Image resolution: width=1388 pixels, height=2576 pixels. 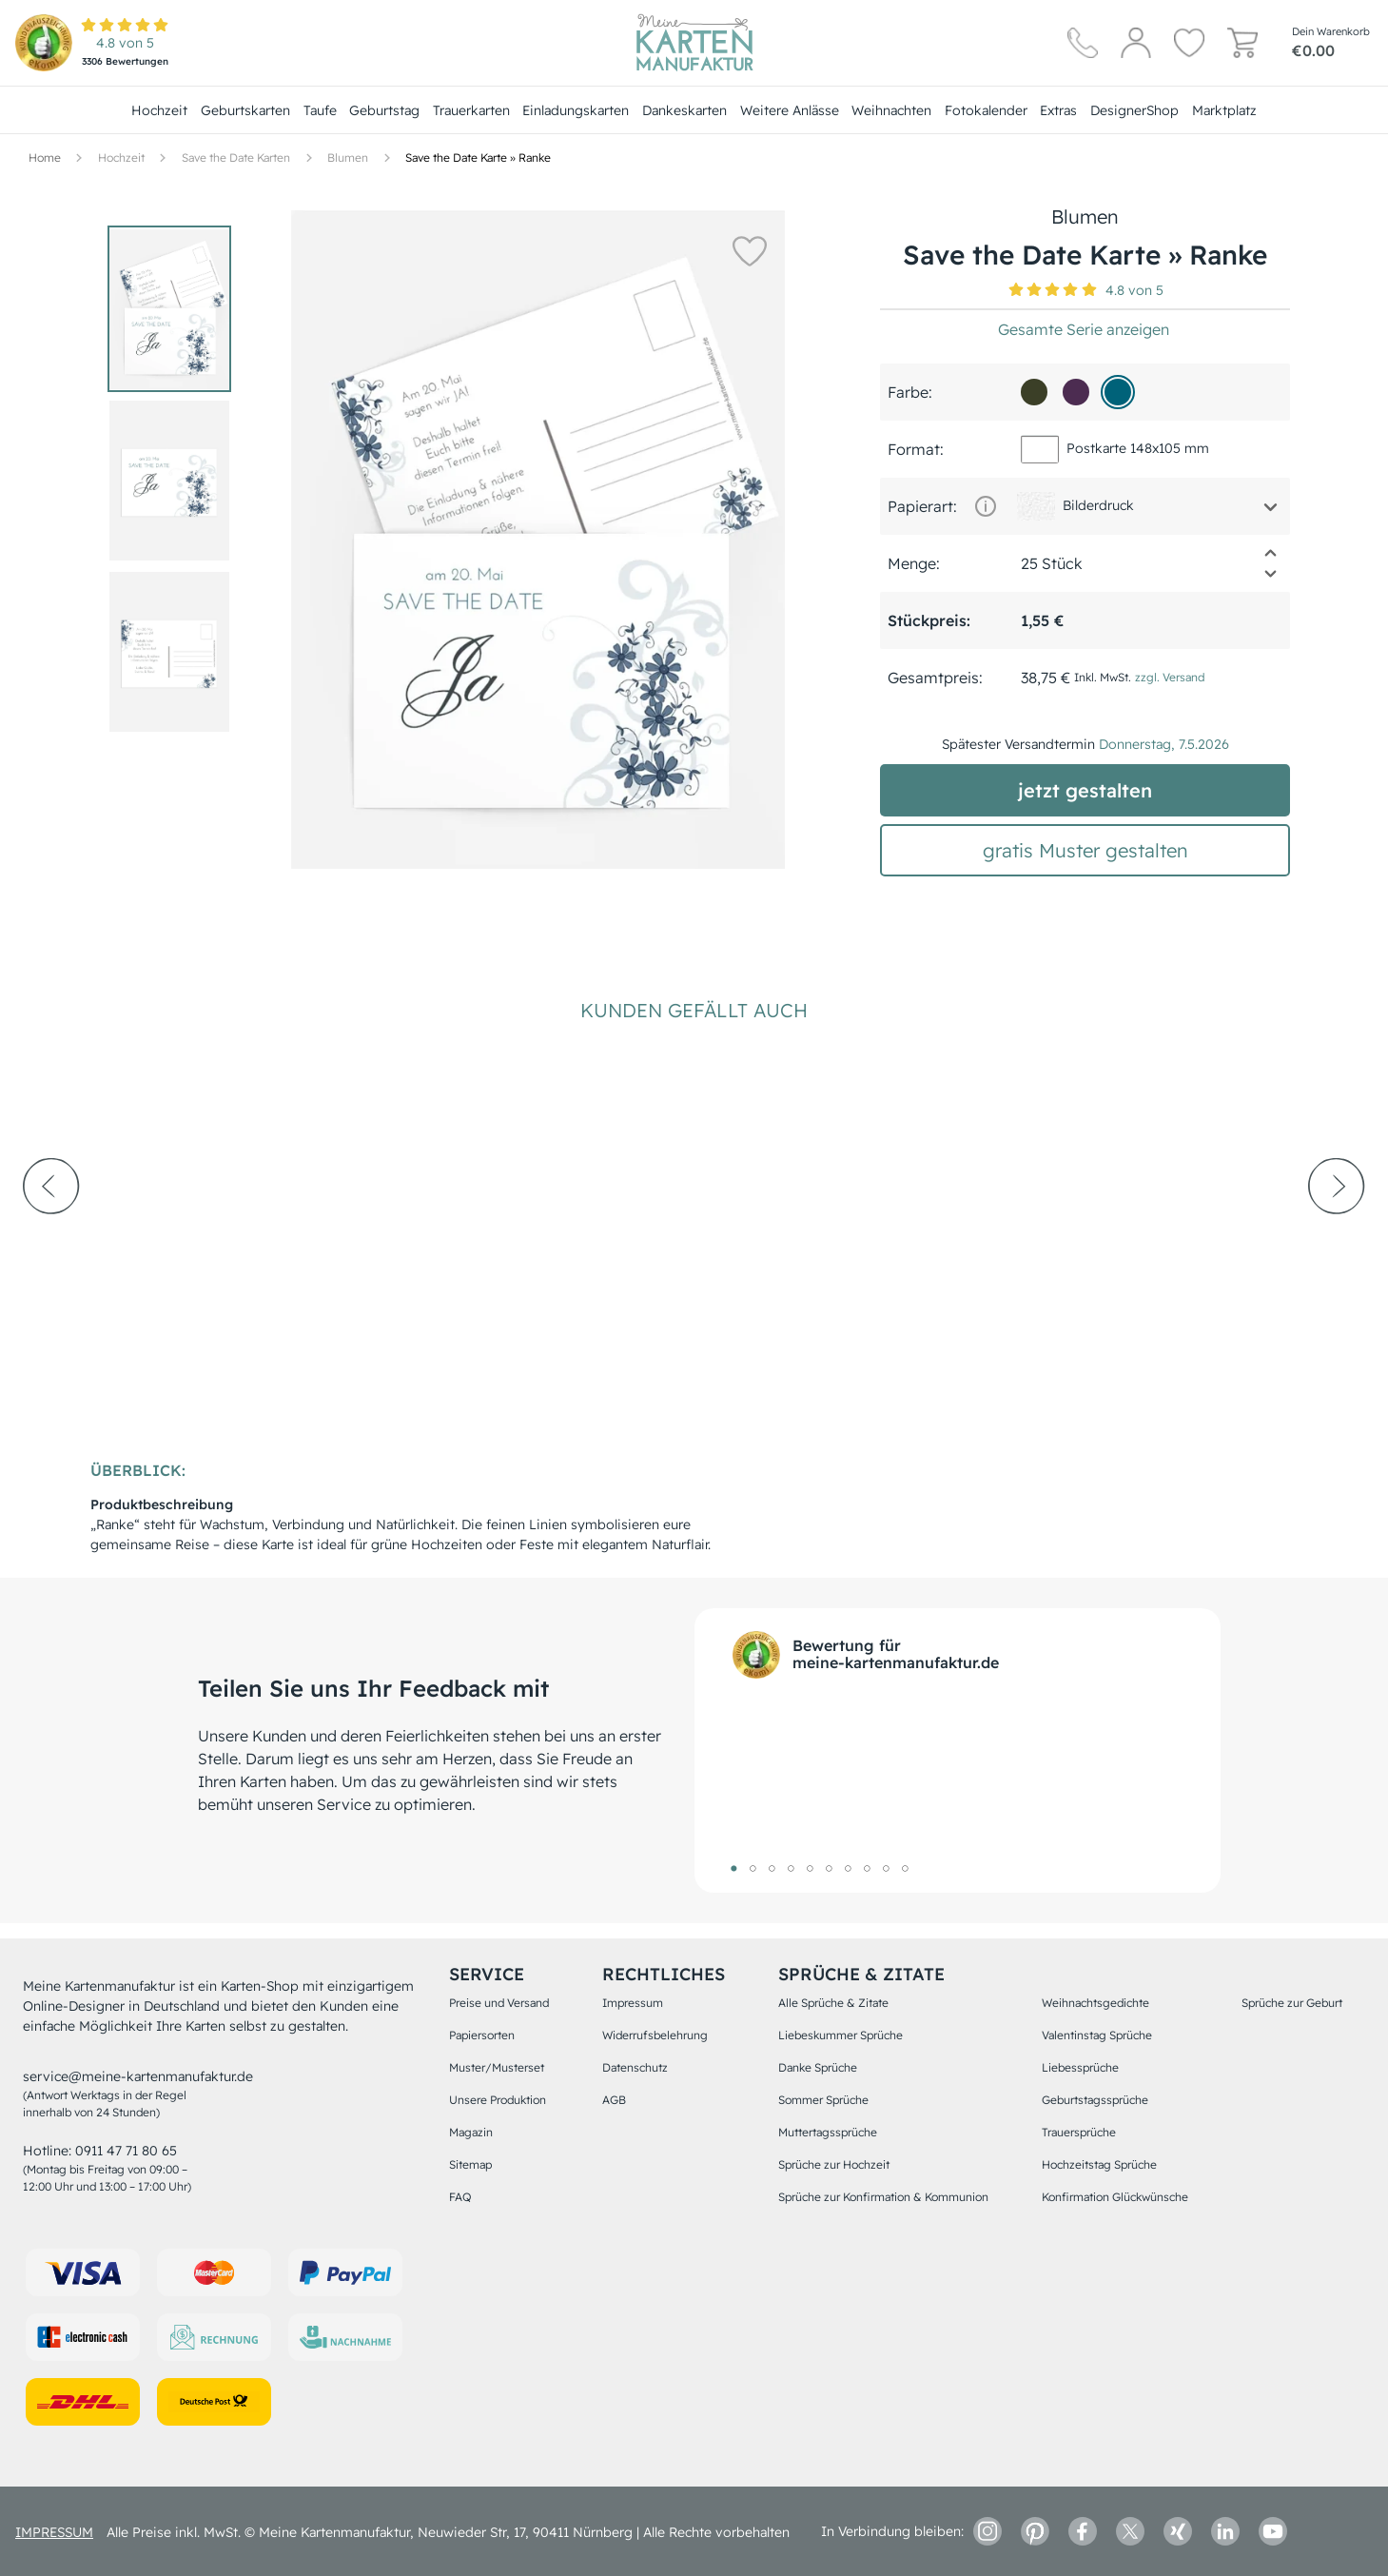 I want to click on Datenschutz, so click(x=635, y=2067).